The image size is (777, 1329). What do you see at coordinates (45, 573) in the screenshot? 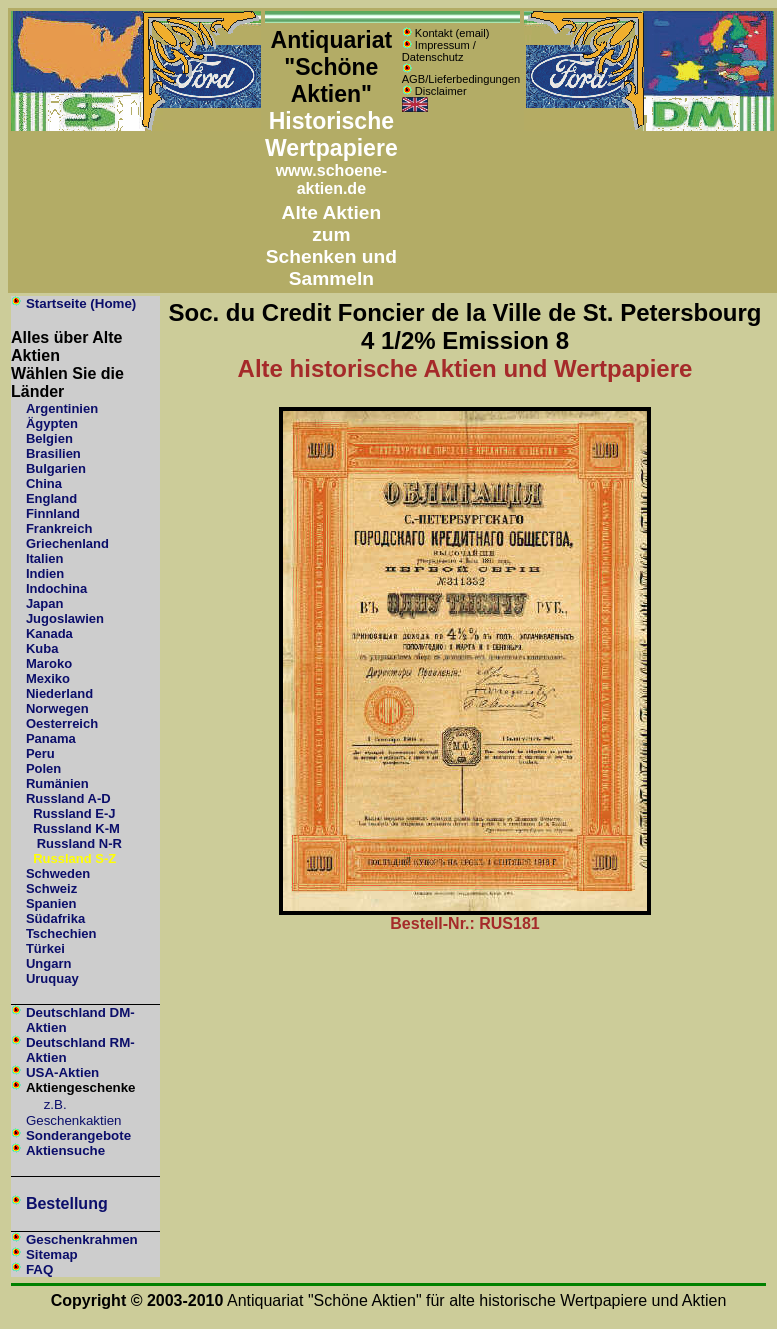
I see `Indien` at bounding box center [45, 573].